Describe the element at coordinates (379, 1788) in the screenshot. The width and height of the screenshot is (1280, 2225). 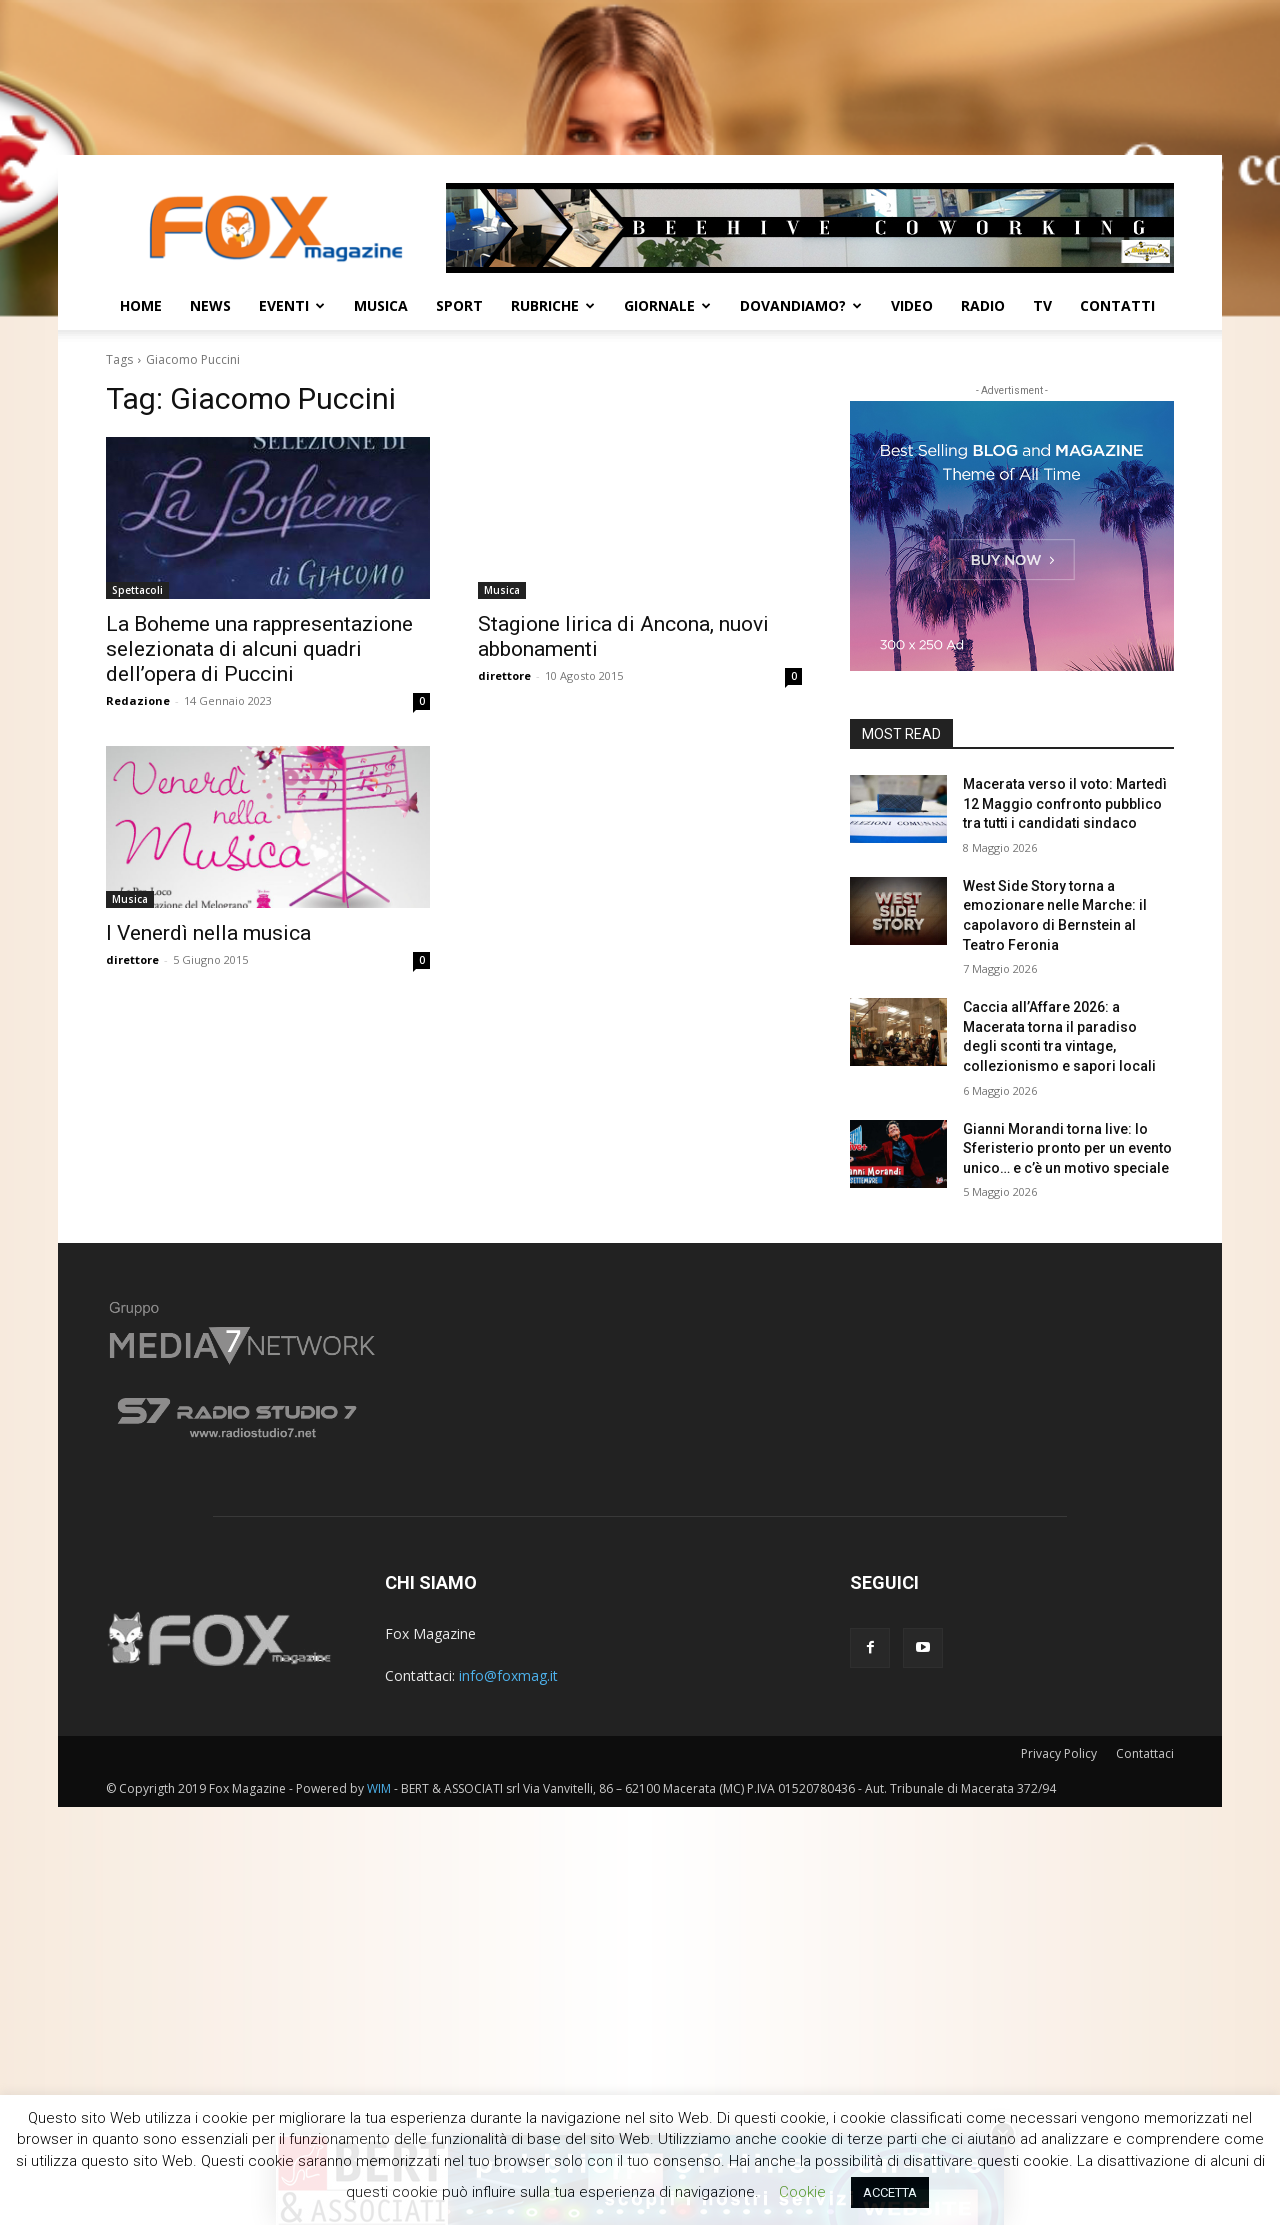
I see `WIM` at that location.